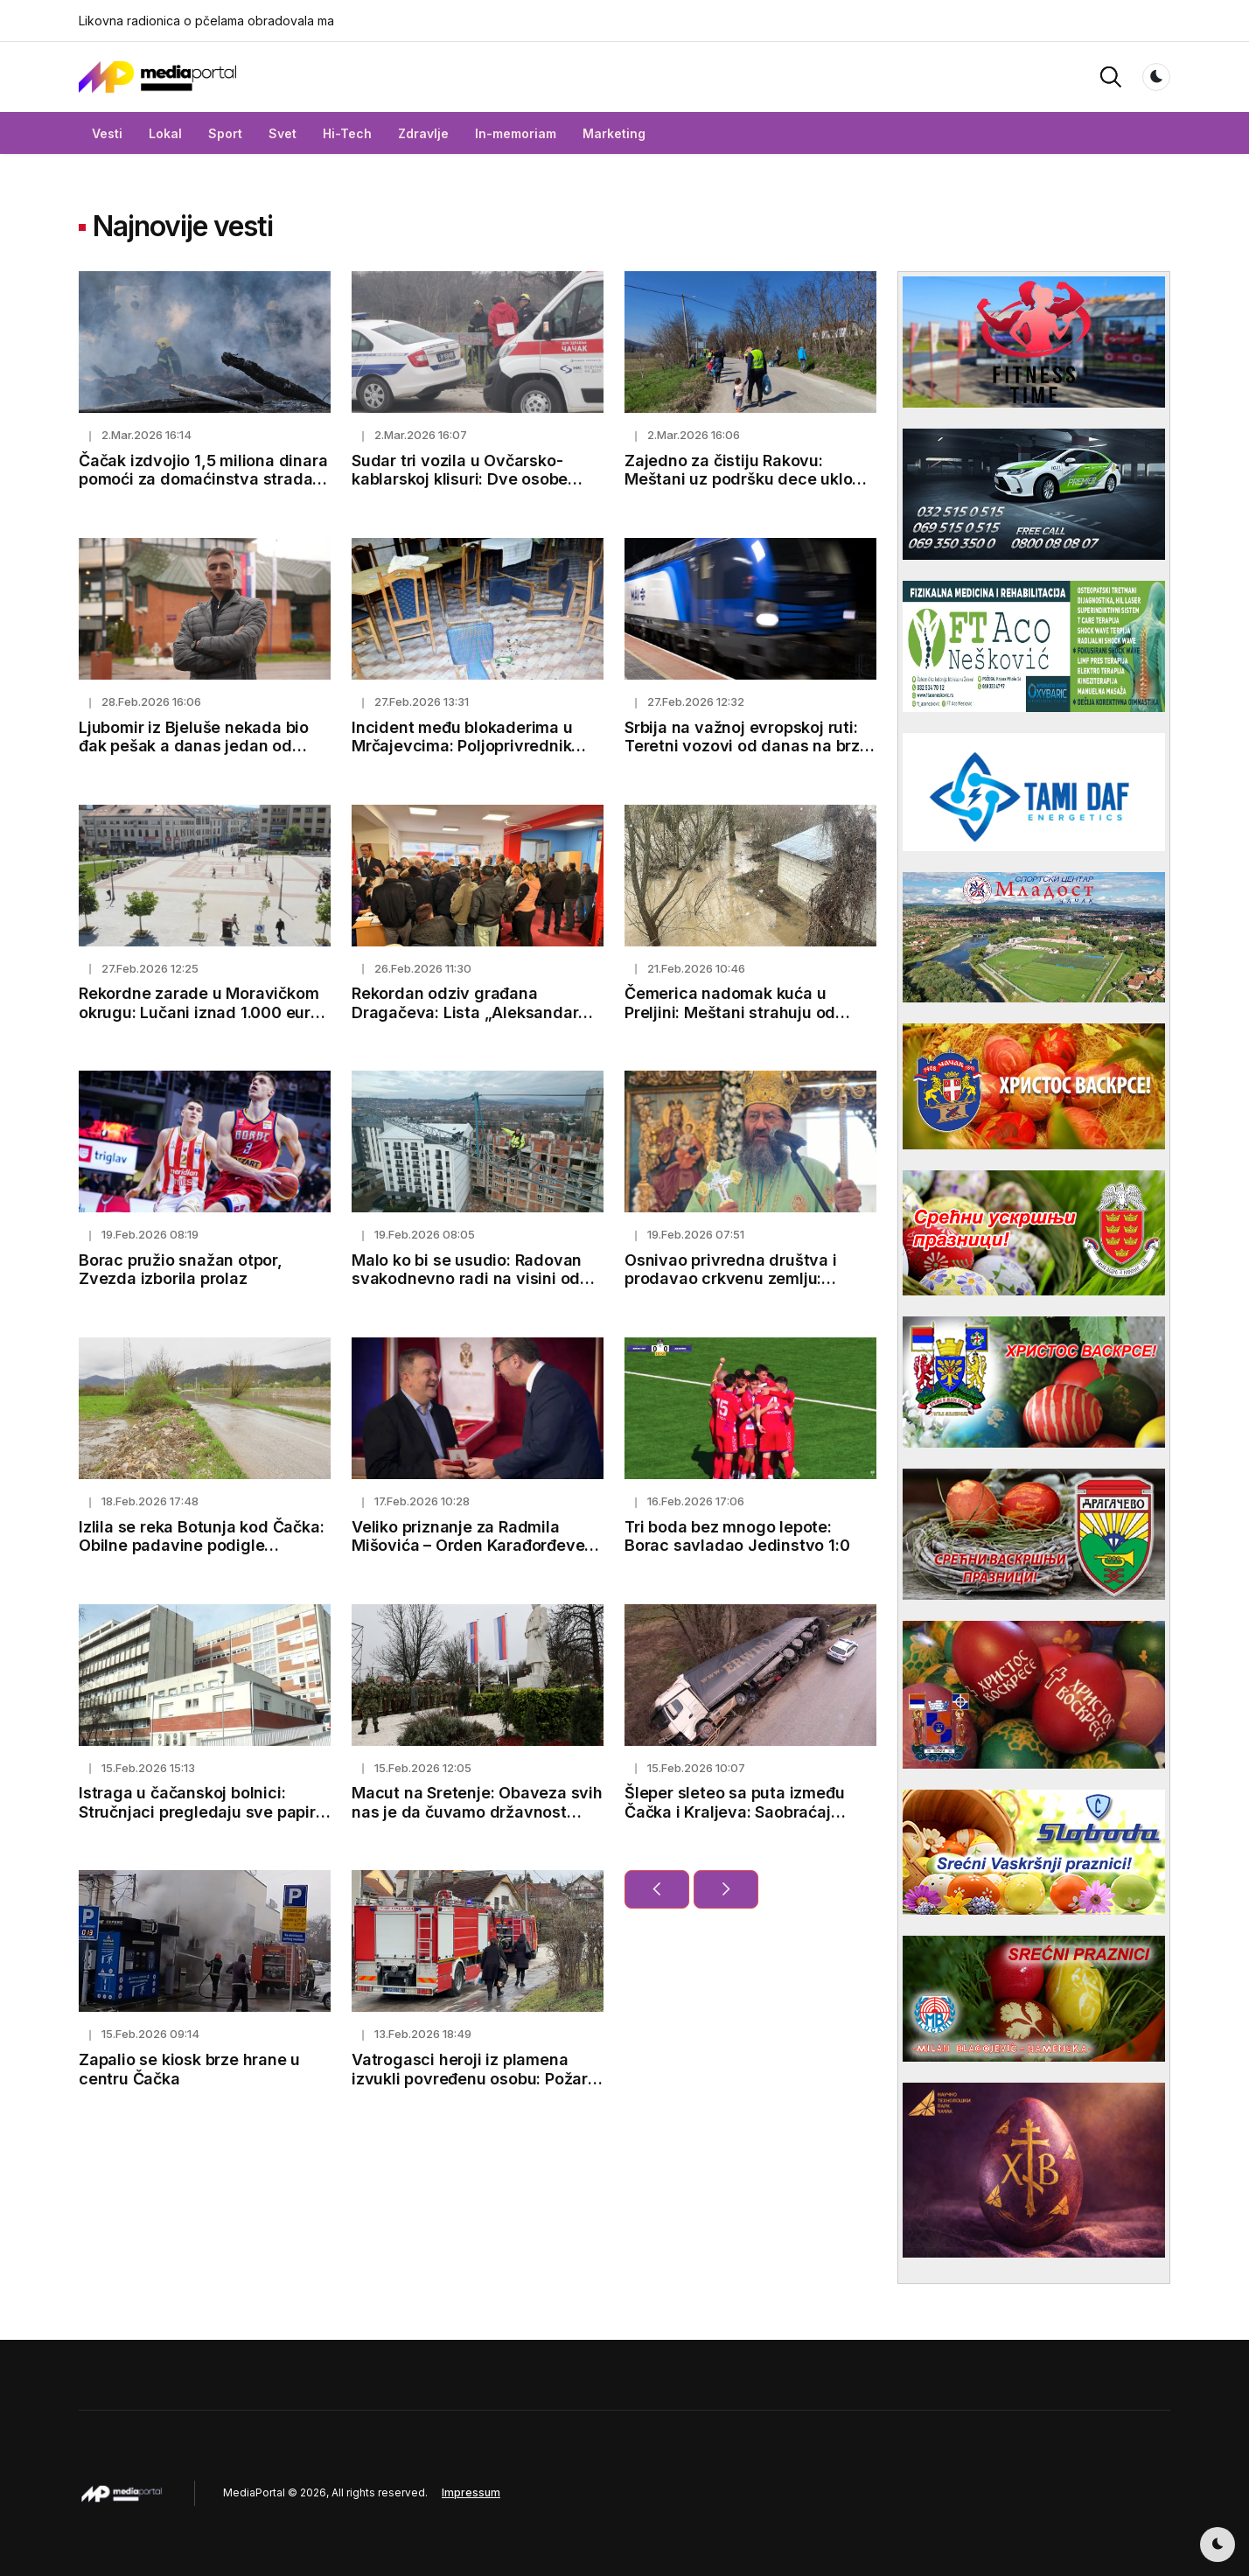  What do you see at coordinates (423, 133) in the screenshot?
I see `Zdravlje` at bounding box center [423, 133].